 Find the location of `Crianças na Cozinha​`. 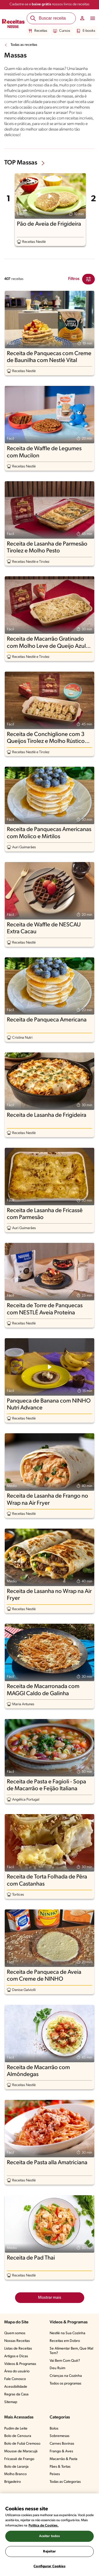

Crianças na Cozinha​ is located at coordinates (66, 2376).